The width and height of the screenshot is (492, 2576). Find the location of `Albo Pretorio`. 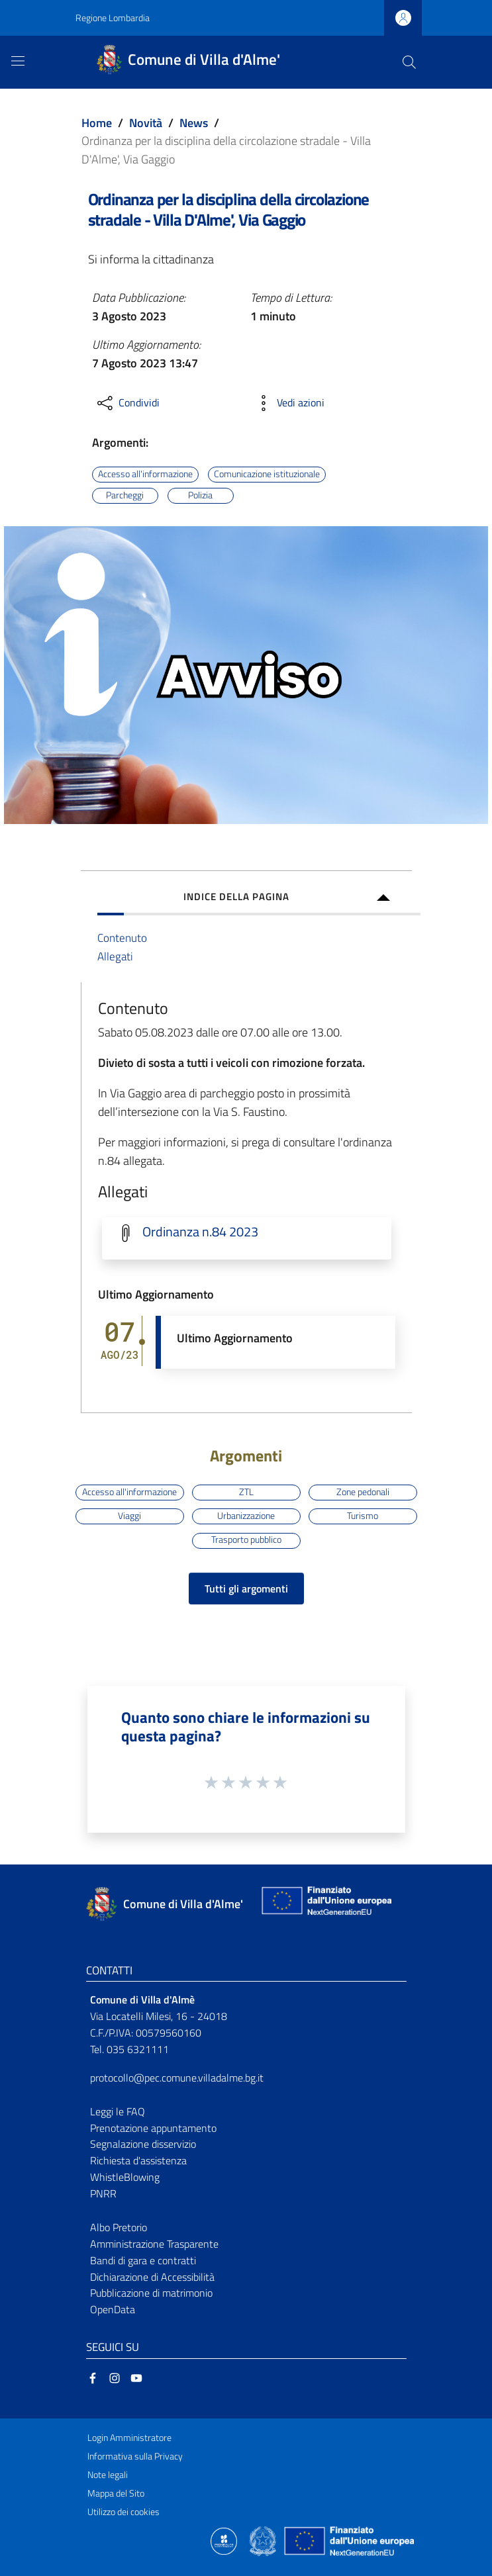

Albo Pretorio is located at coordinates (118, 2227).